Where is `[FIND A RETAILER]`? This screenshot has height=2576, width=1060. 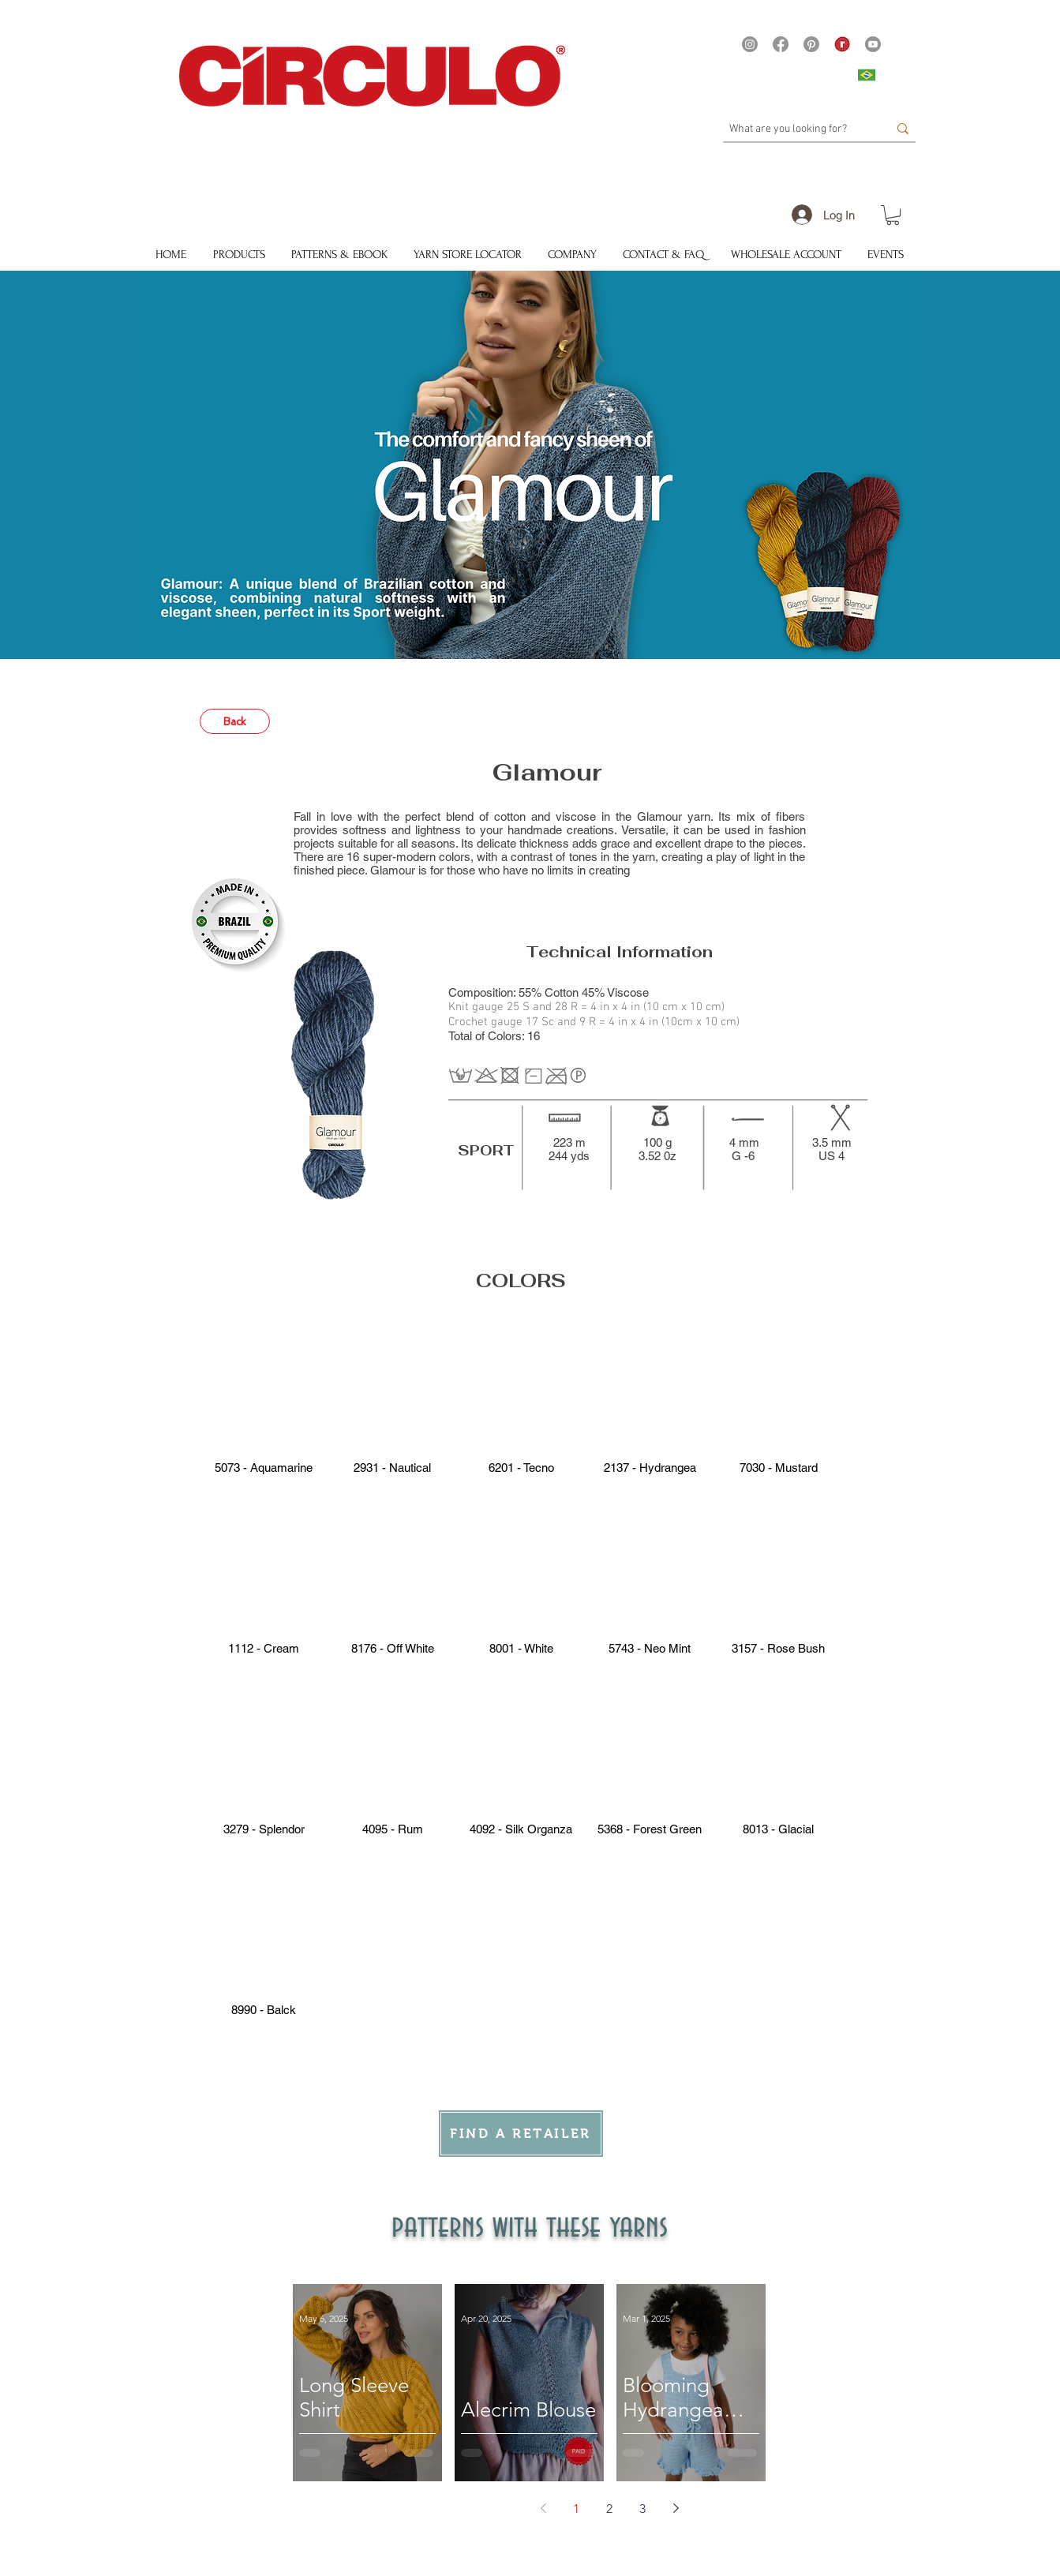 [FIND A RETAILER] is located at coordinates (521, 2134).